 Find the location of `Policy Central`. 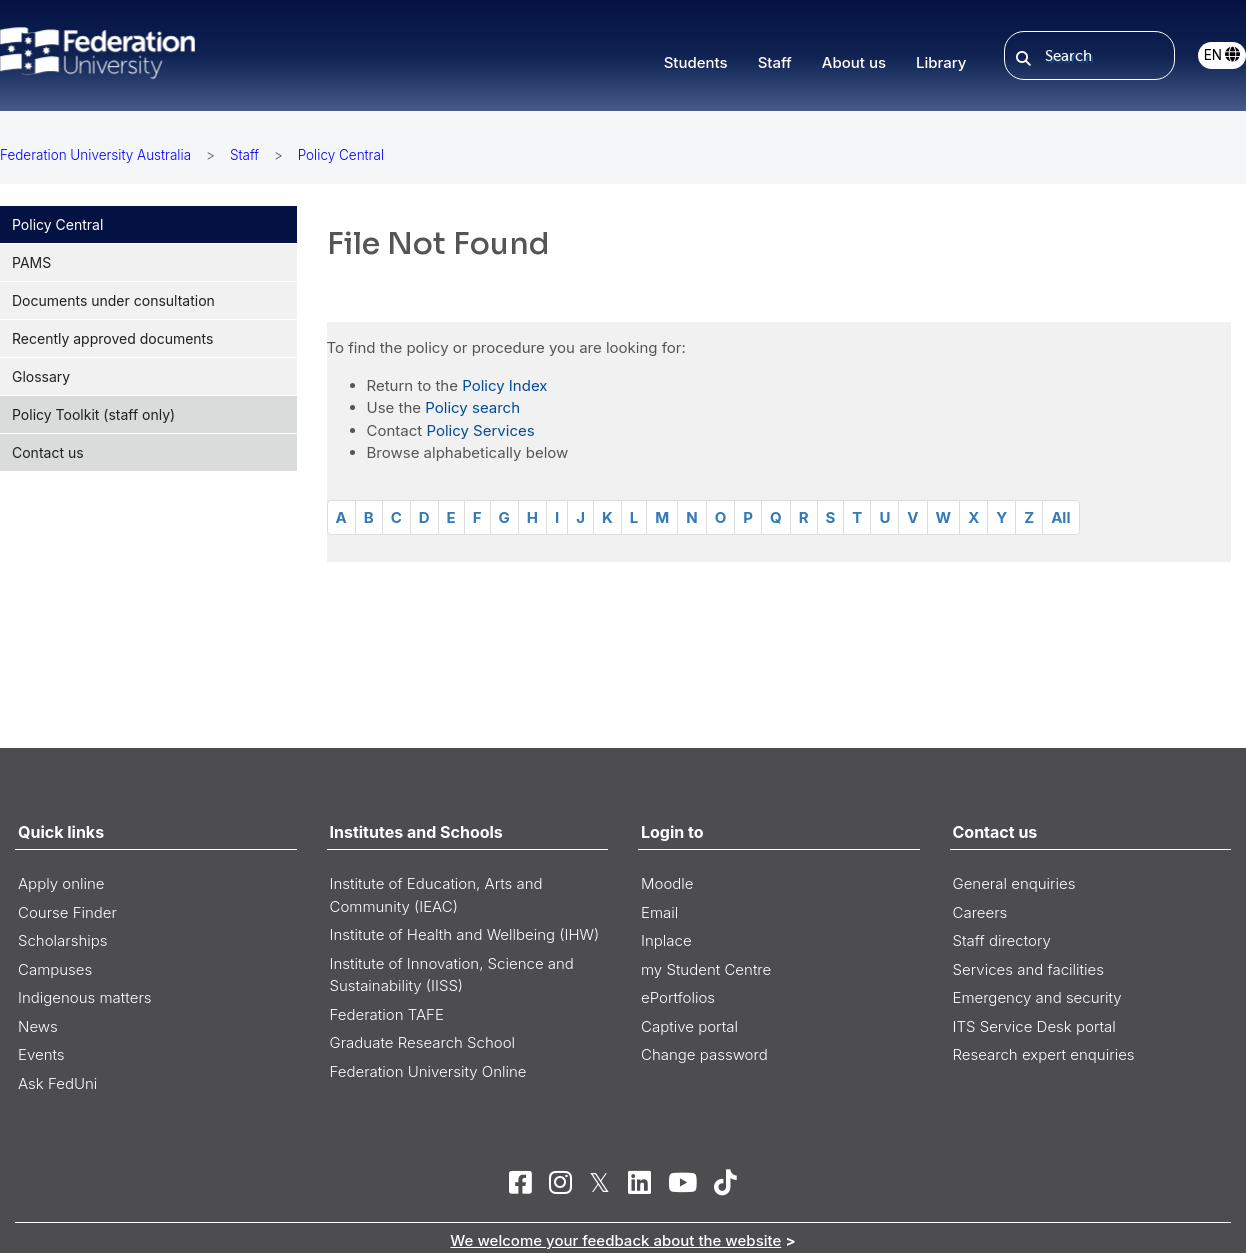

Policy Central is located at coordinates (57, 224).